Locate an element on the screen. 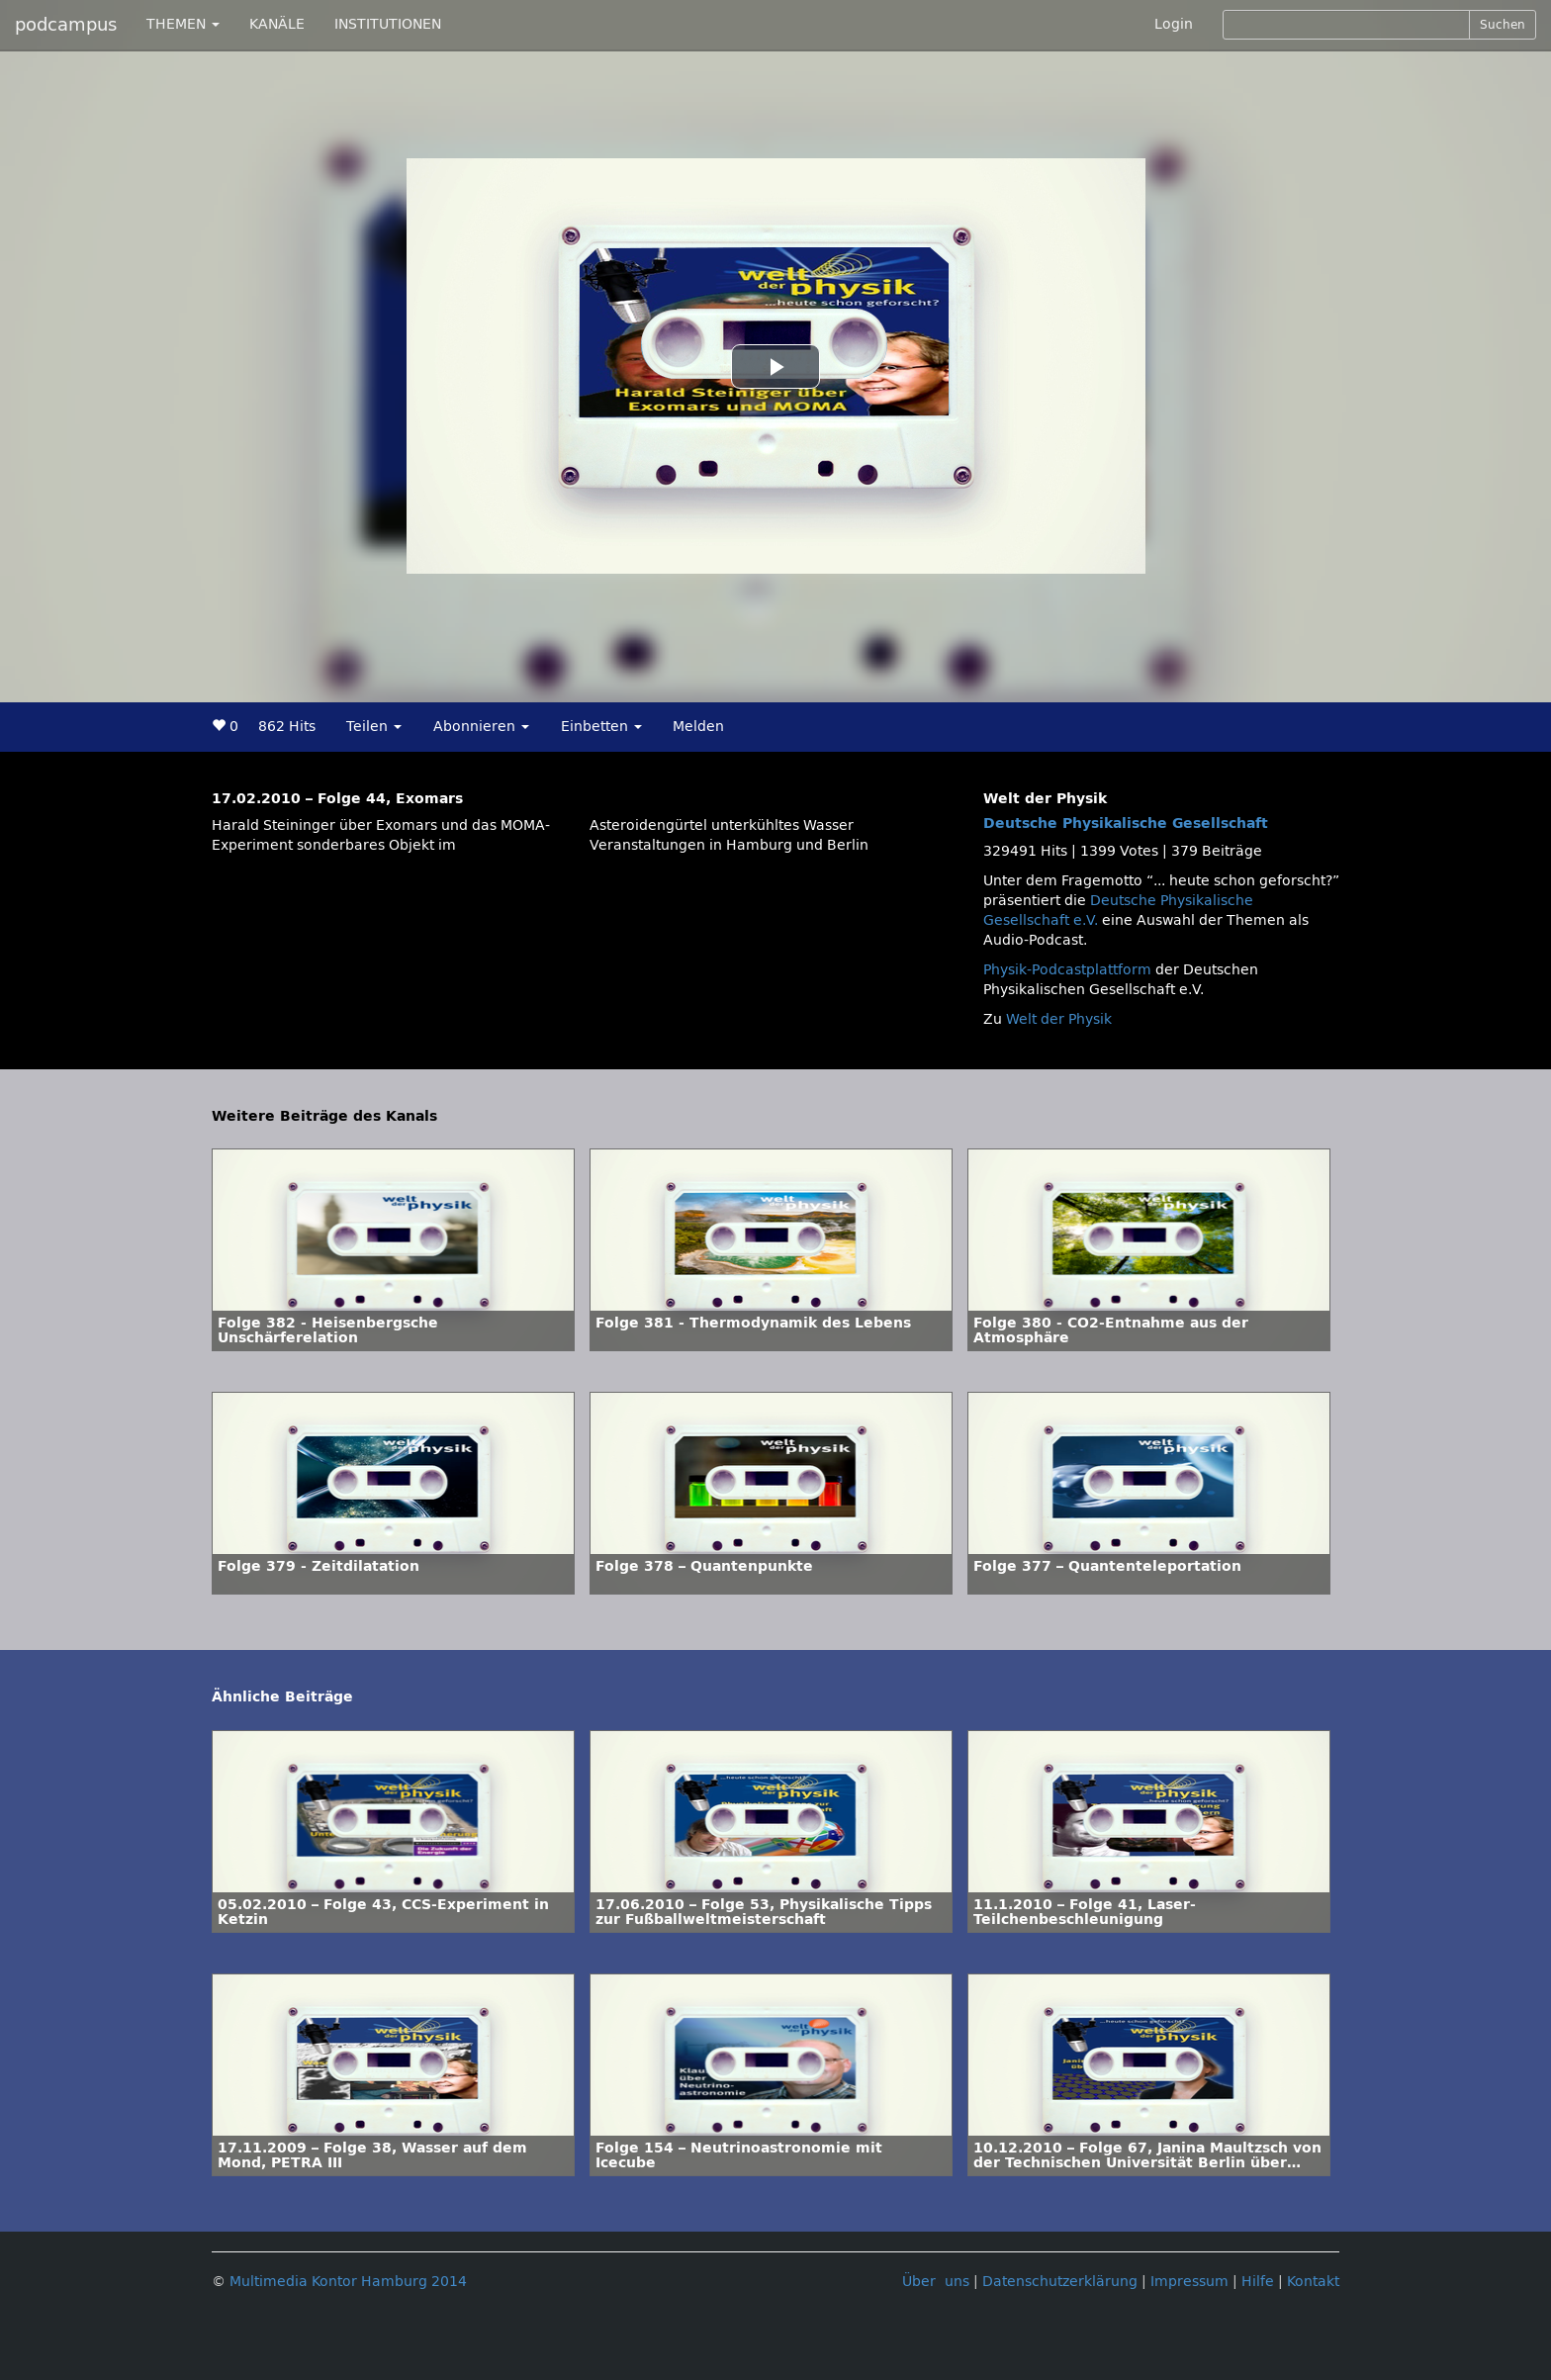 The image size is (1551, 2380). INSTITUTIONEN is located at coordinates (387, 24).